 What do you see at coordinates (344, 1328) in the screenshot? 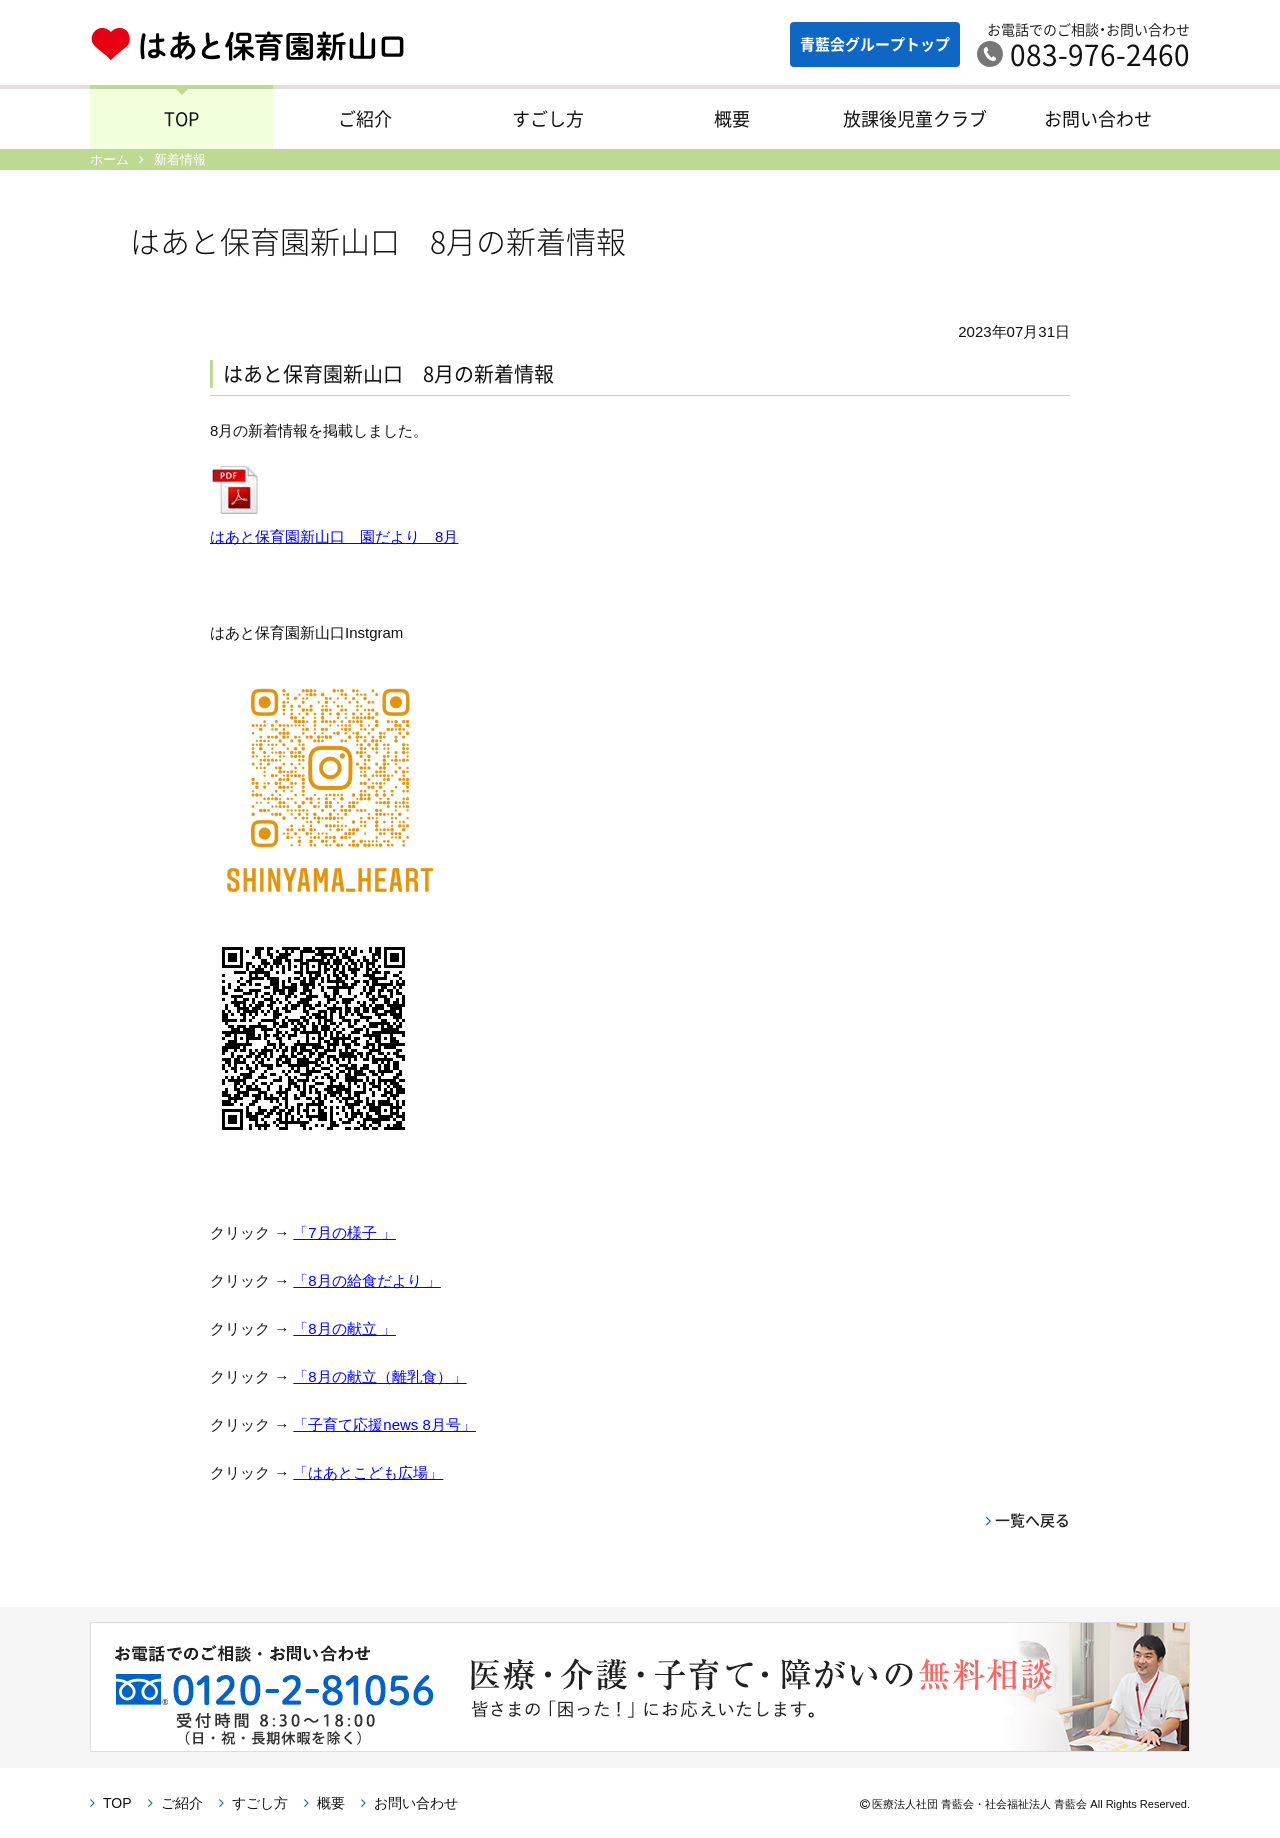
I see `「8月の献立 」` at bounding box center [344, 1328].